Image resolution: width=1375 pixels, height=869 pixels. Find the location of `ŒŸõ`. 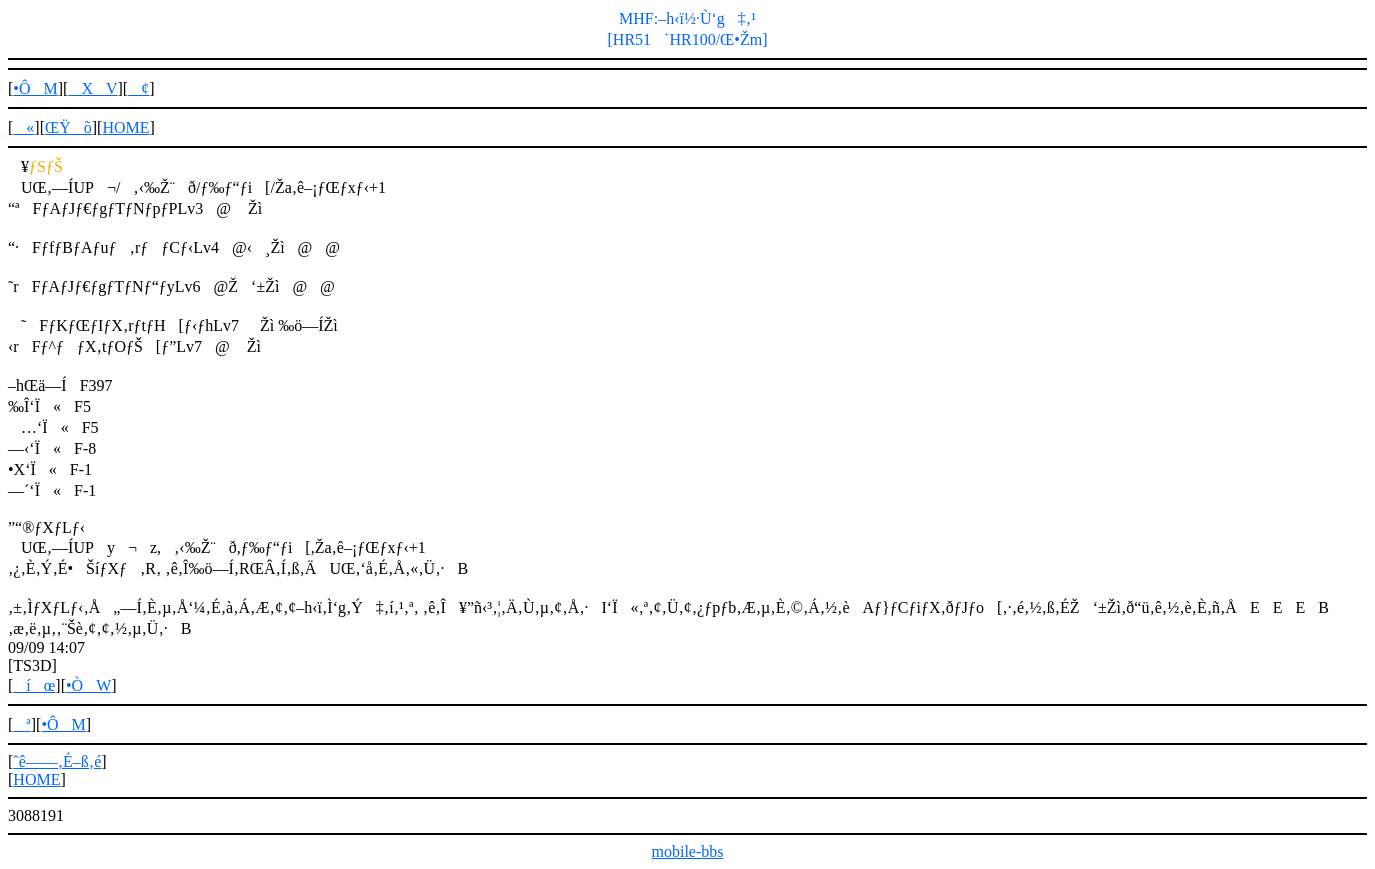

ŒŸõ is located at coordinates (68, 127).